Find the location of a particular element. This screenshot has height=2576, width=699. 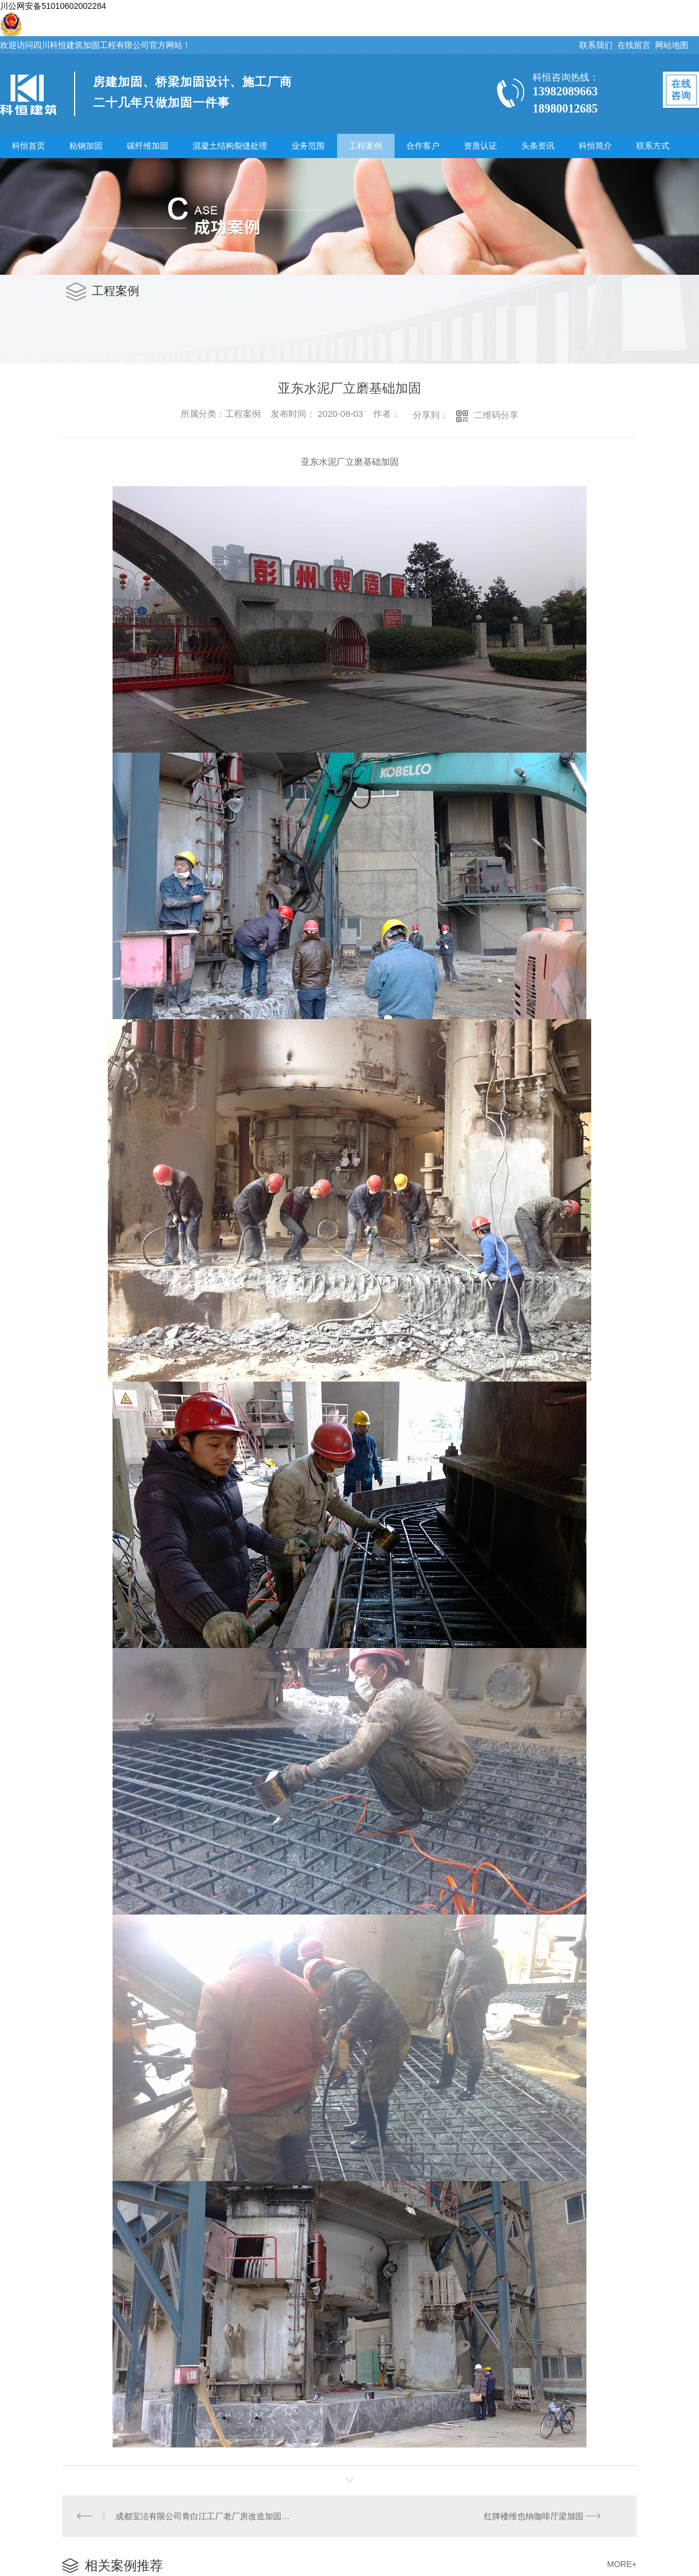

粘钢加固 is located at coordinates (85, 145).